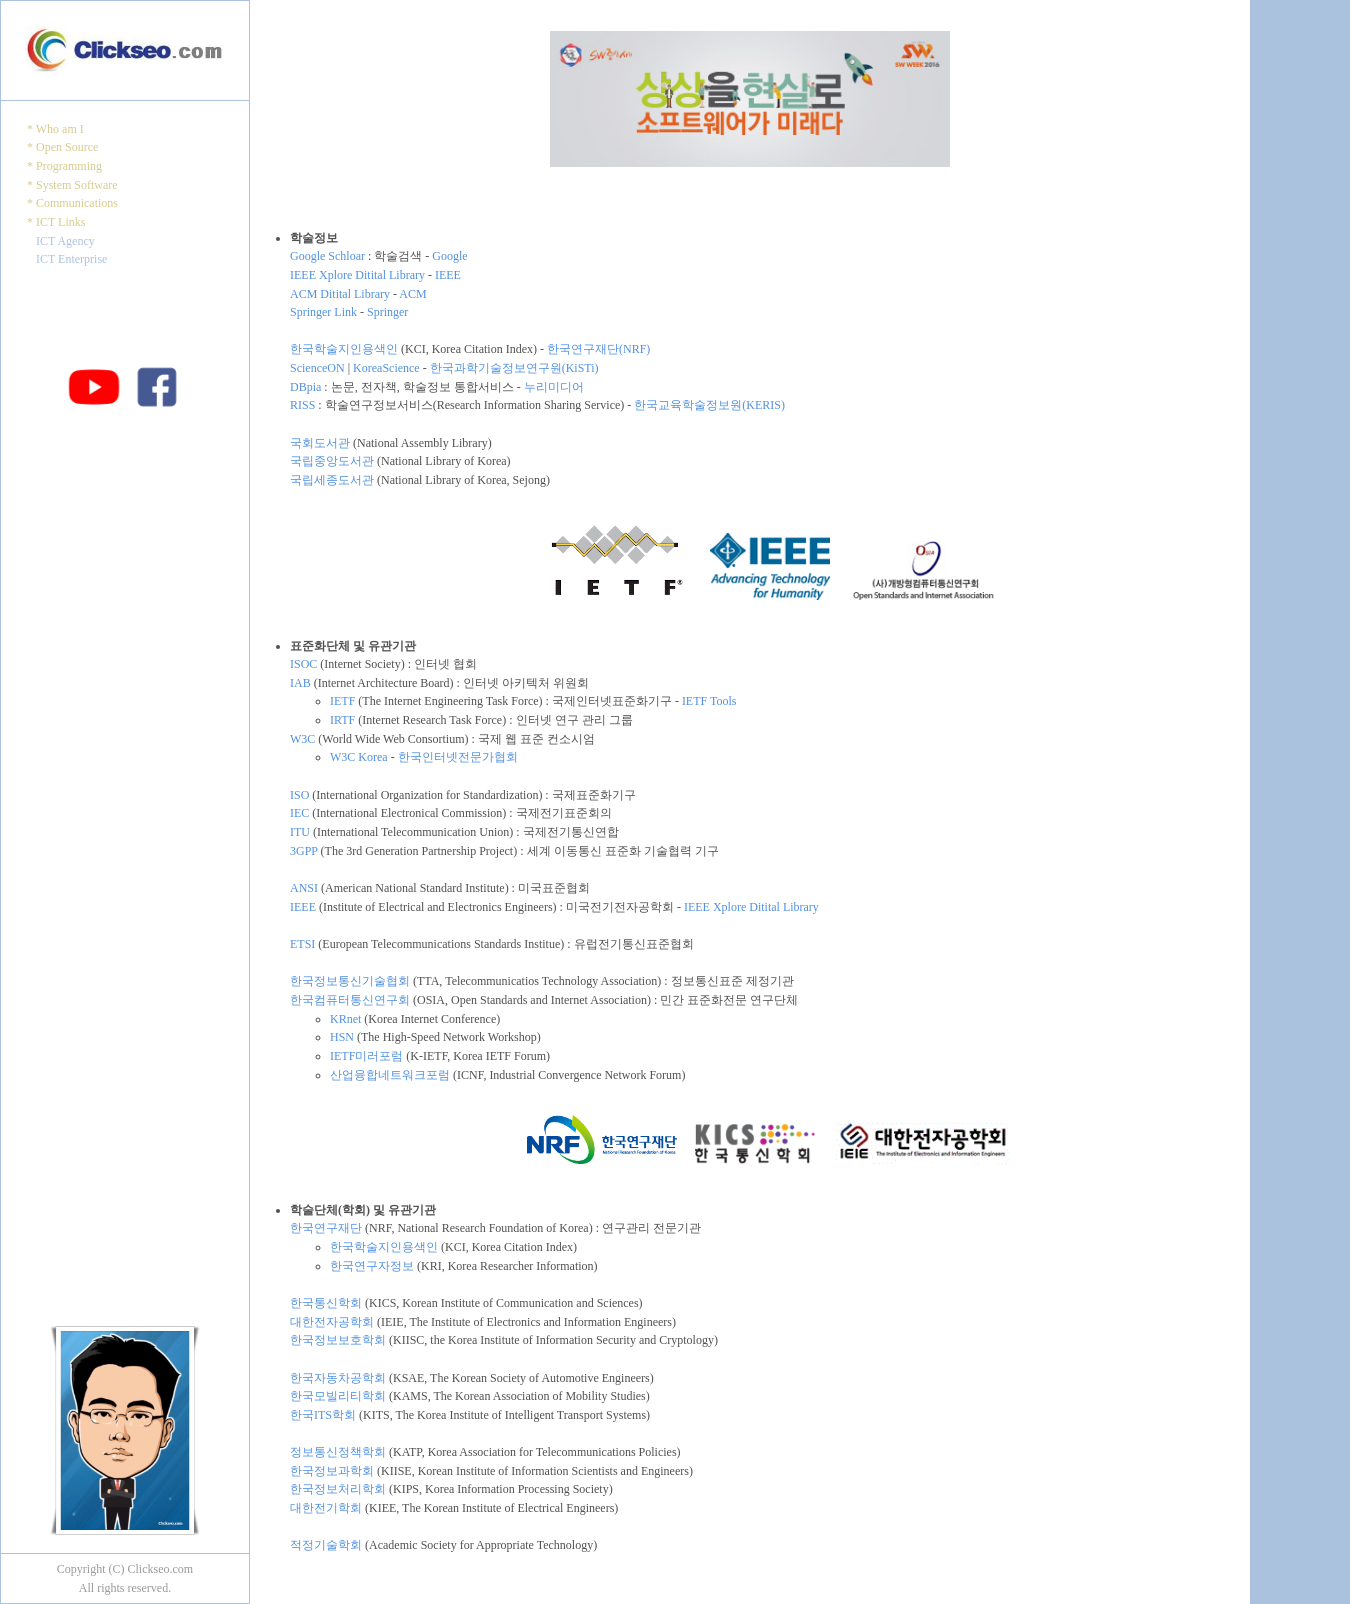 This screenshot has height=1604, width=1350. I want to click on 한국연구재단, so click(326, 1228).